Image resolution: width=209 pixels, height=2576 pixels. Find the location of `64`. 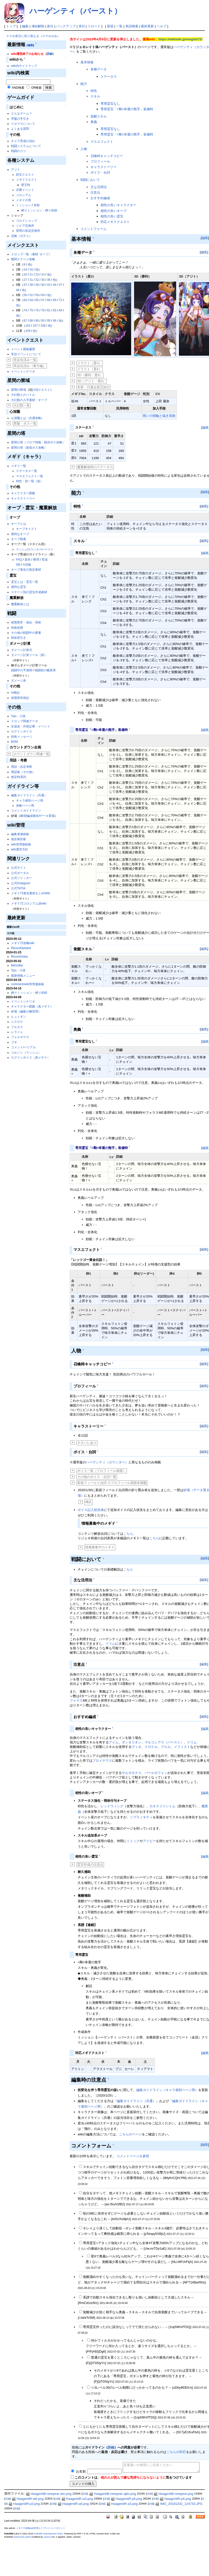

64 is located at coordinates (31, 300).